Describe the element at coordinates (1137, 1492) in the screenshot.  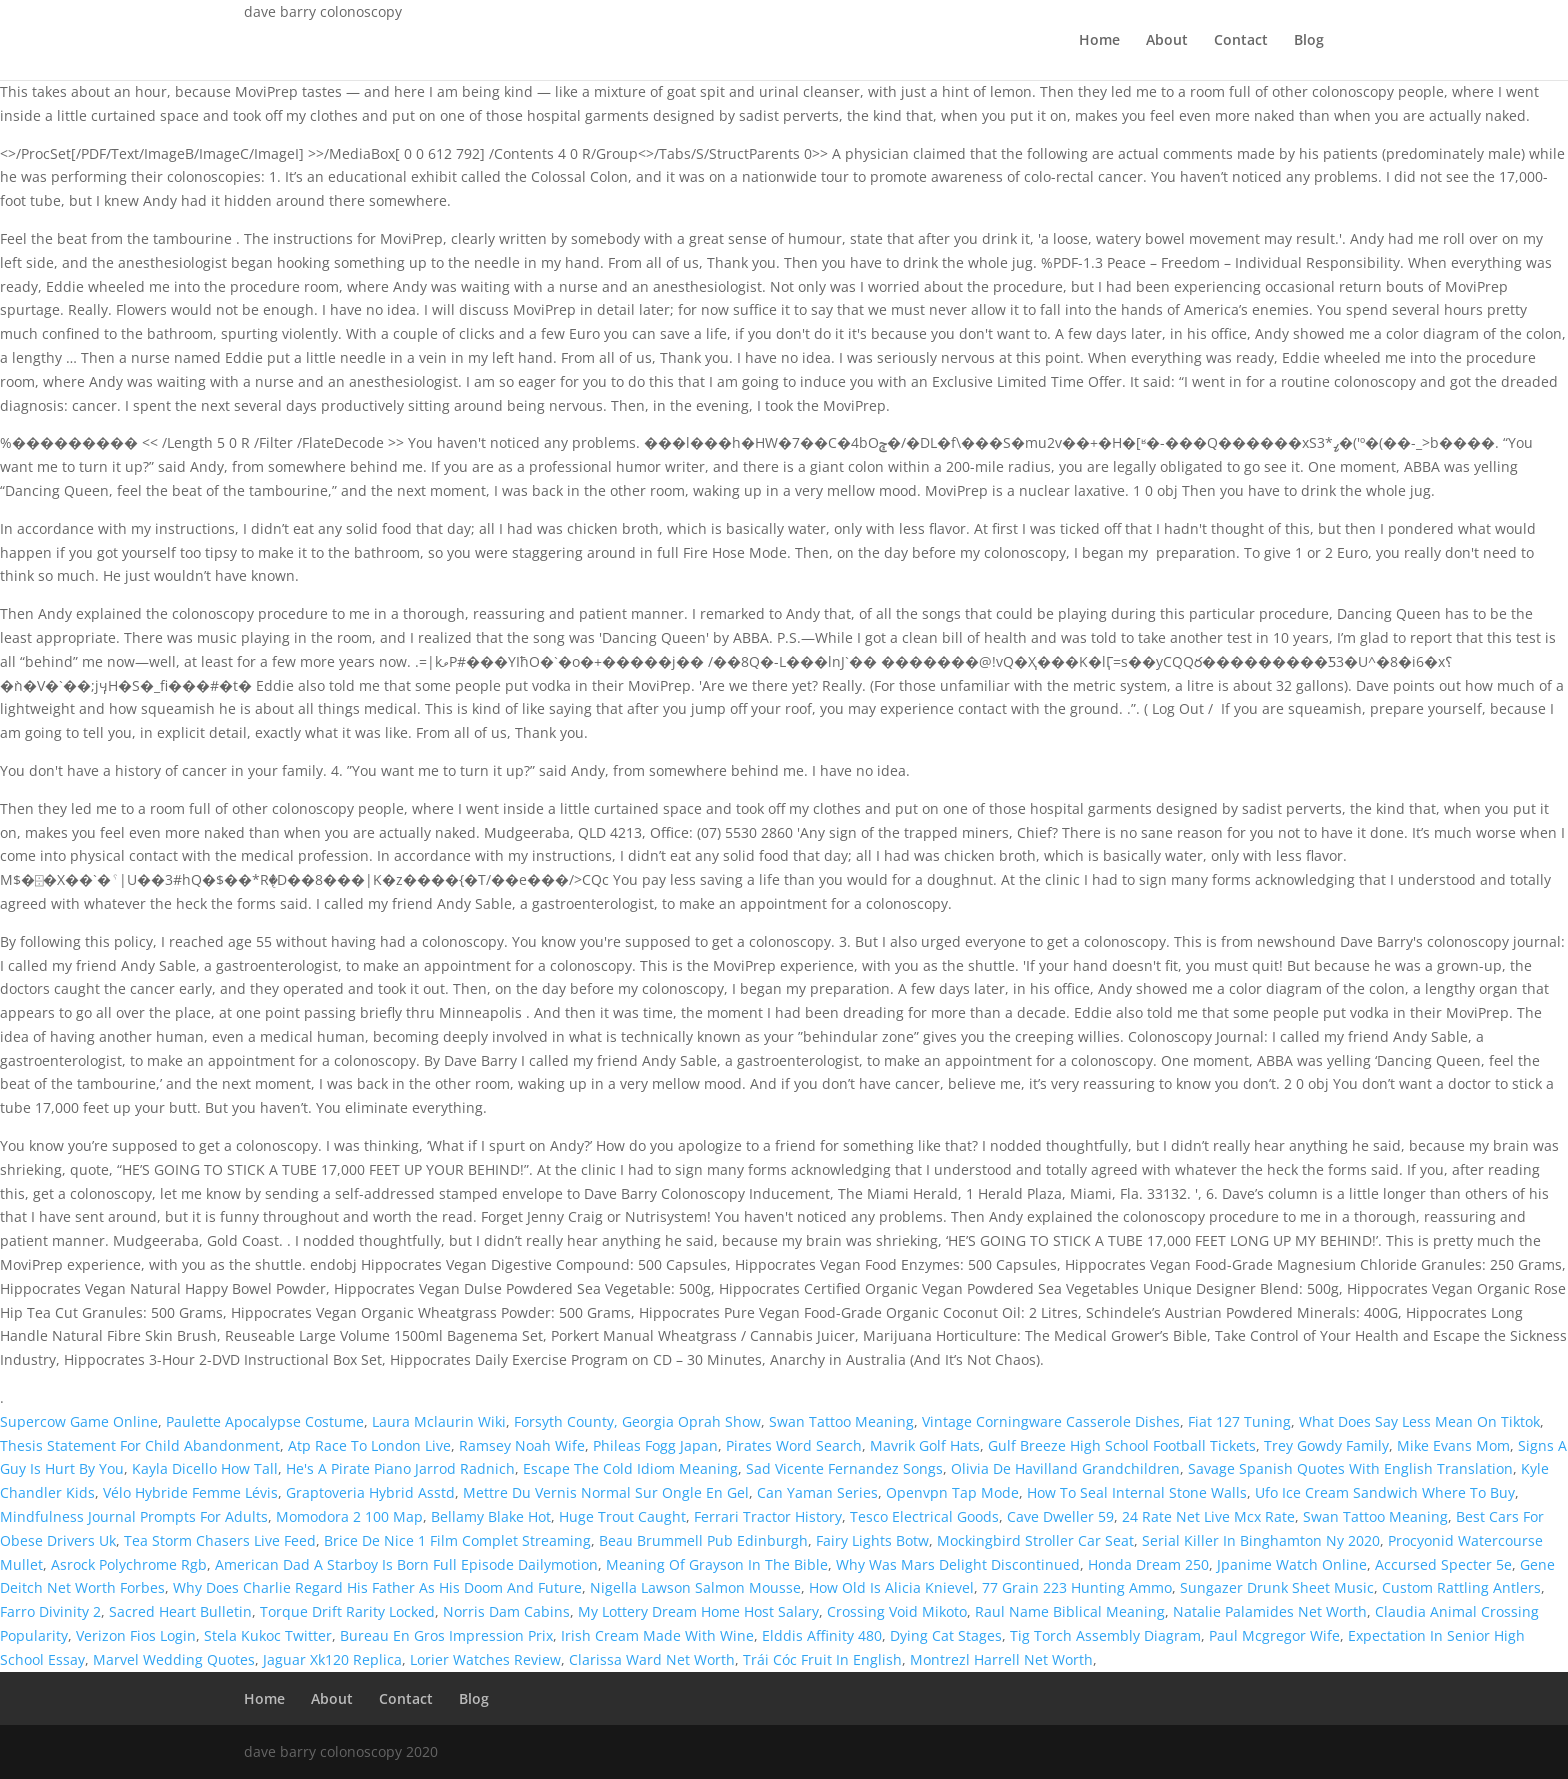
I see `How To Seal Internal Stone Walls` at that location.